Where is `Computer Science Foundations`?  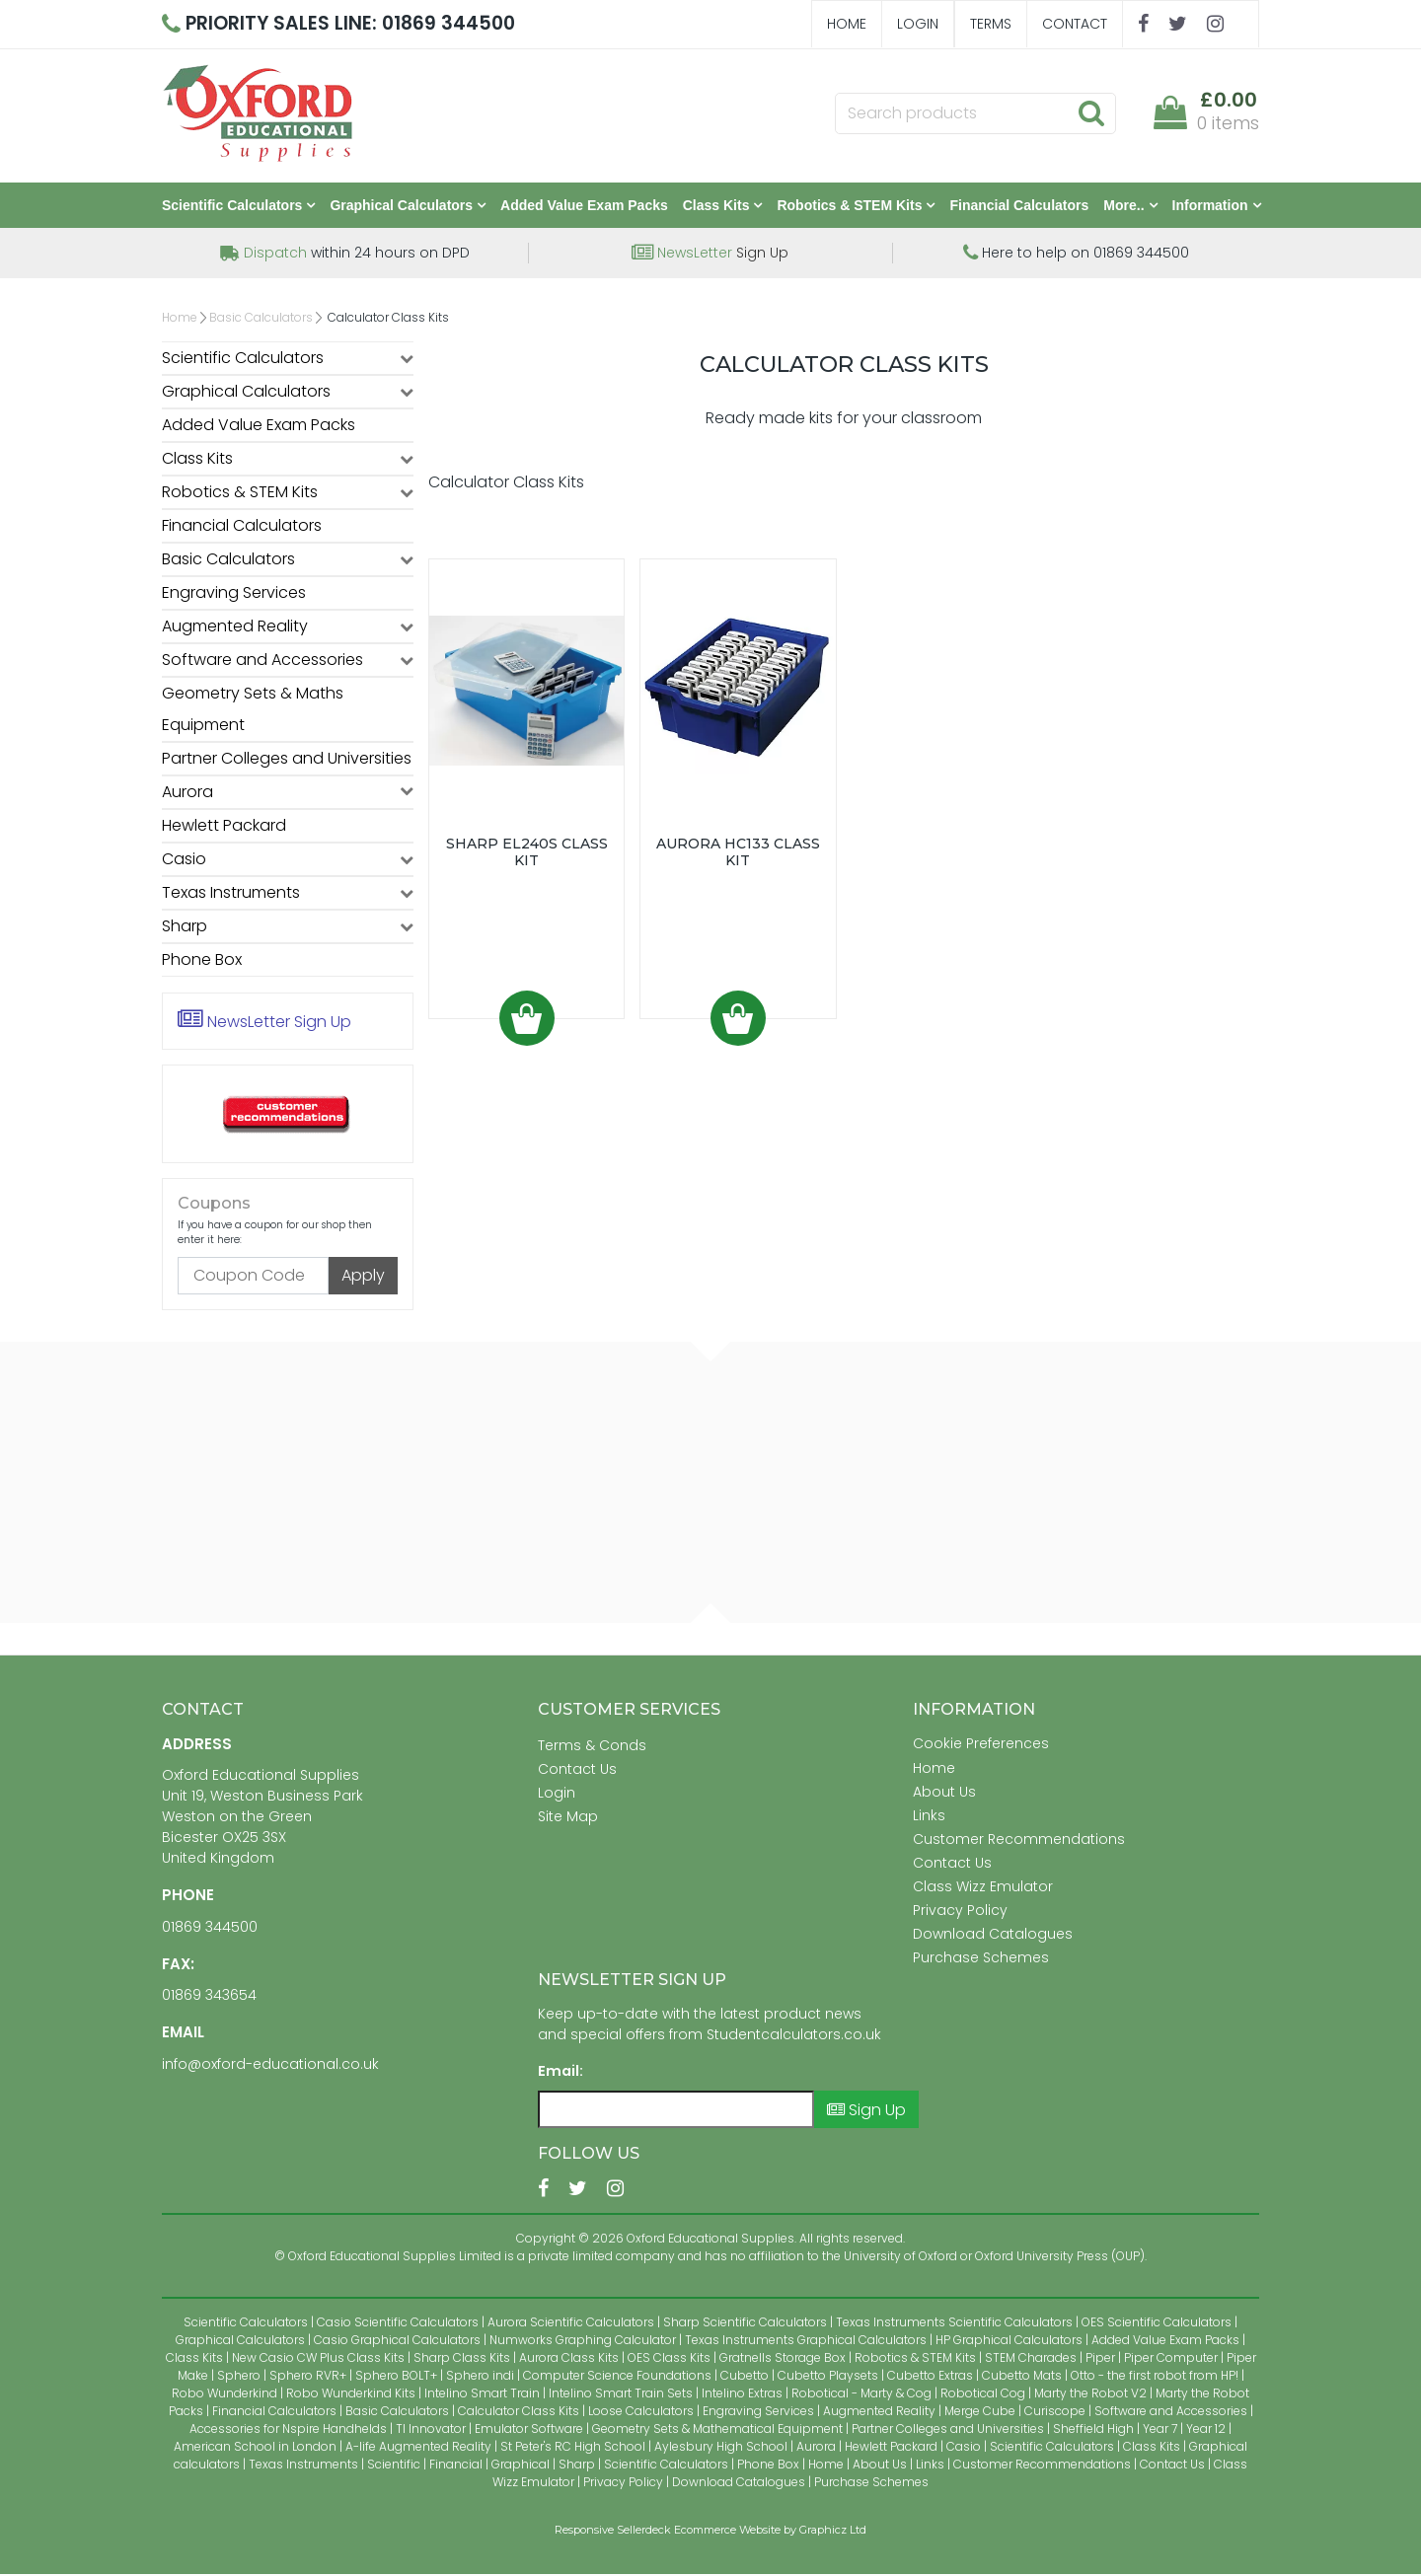 Computer Science Foundations is located at coordinates (617, 2377).